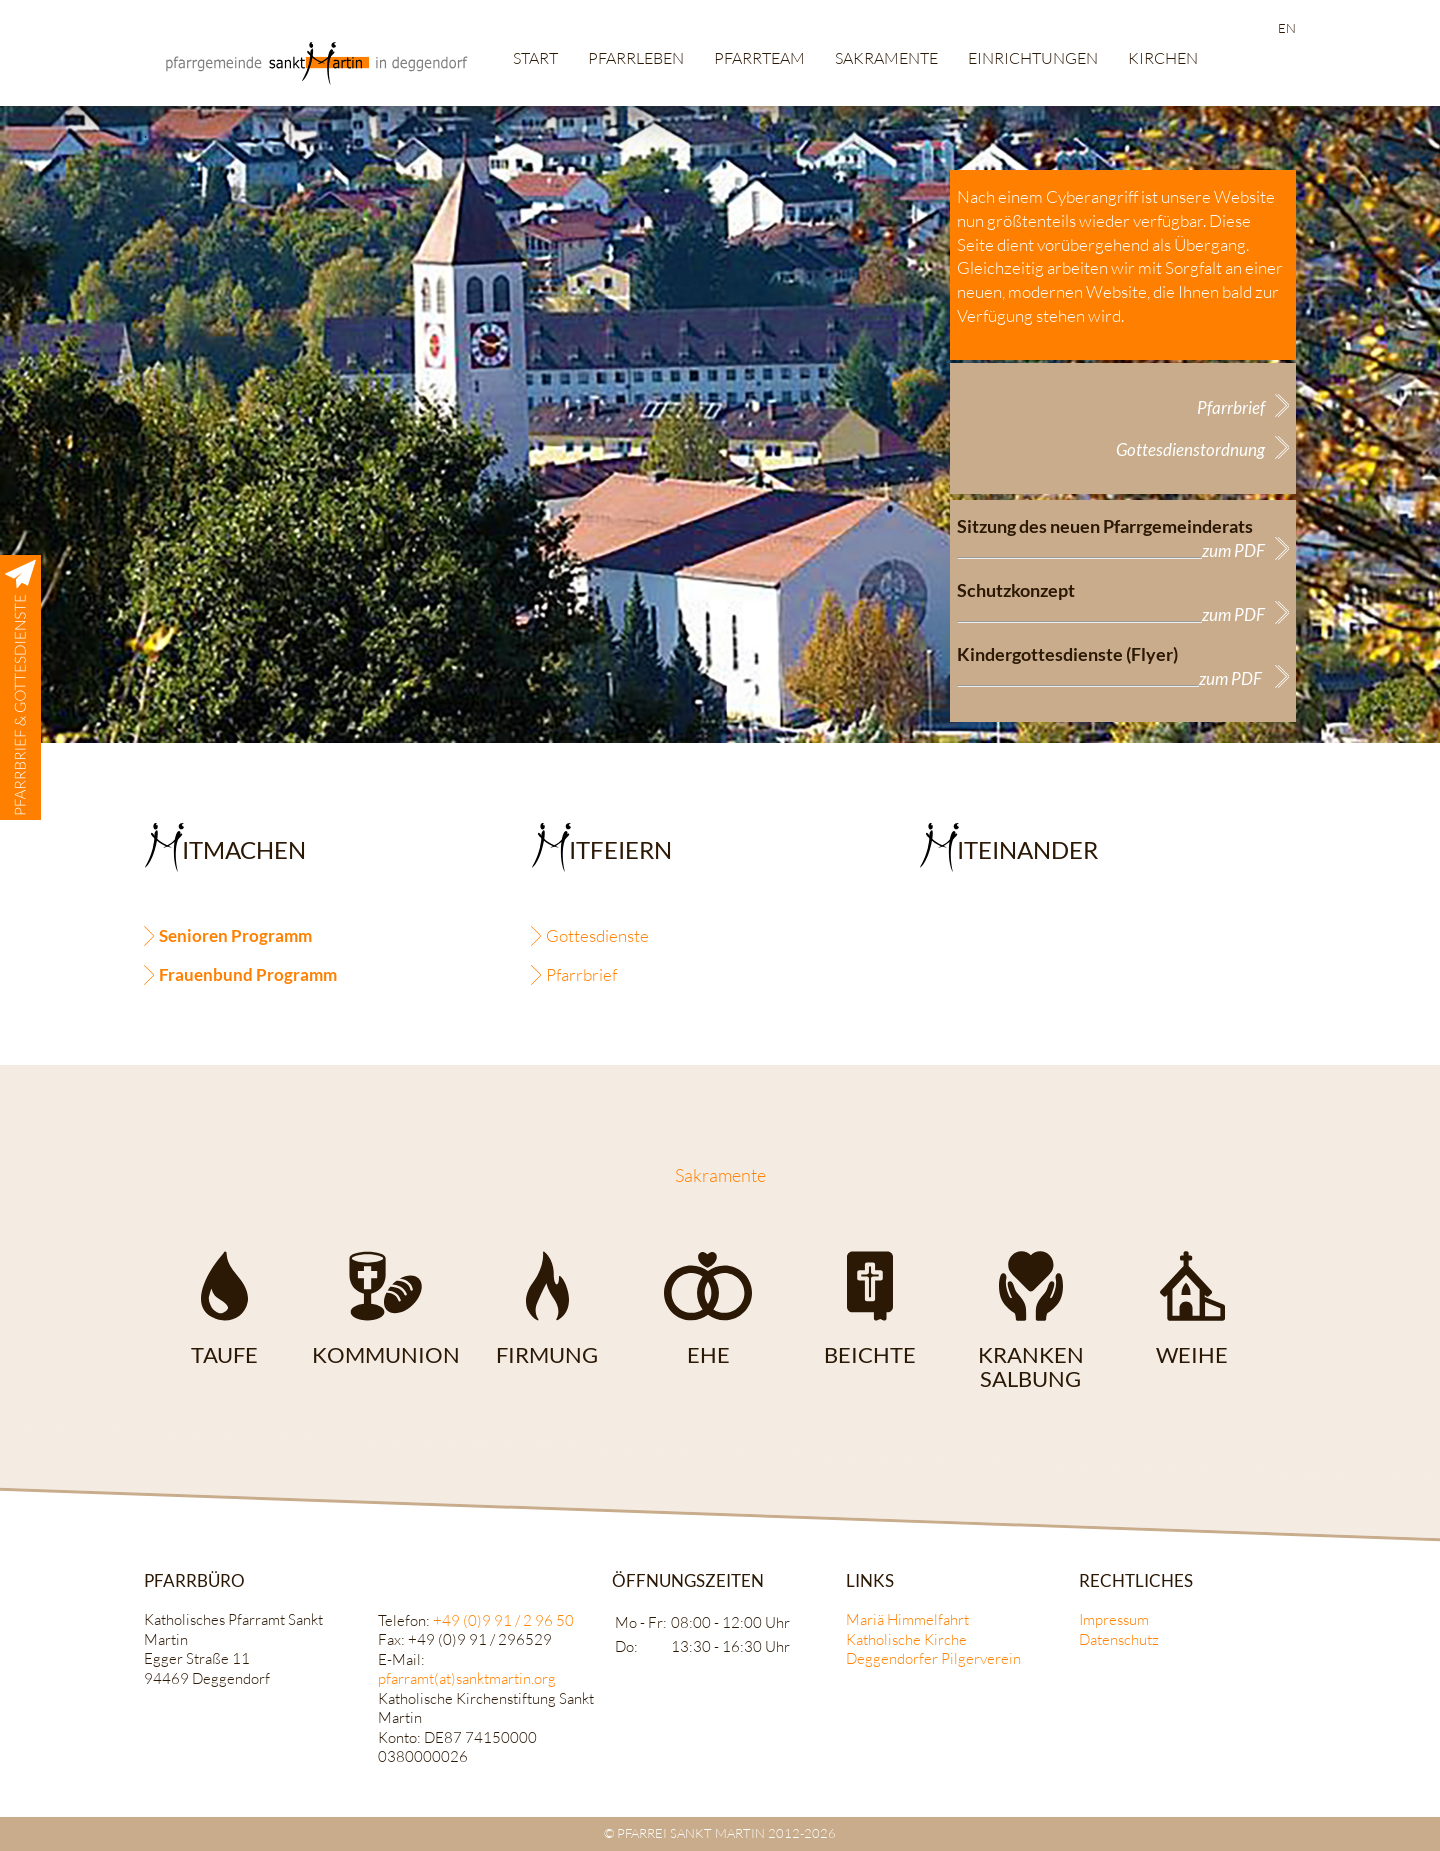 The image size is (1440, 1851). Describe the element at coordinates (933, 1658) in the screenshot. I see `Deggendorfer Pilgerverein` at that location.